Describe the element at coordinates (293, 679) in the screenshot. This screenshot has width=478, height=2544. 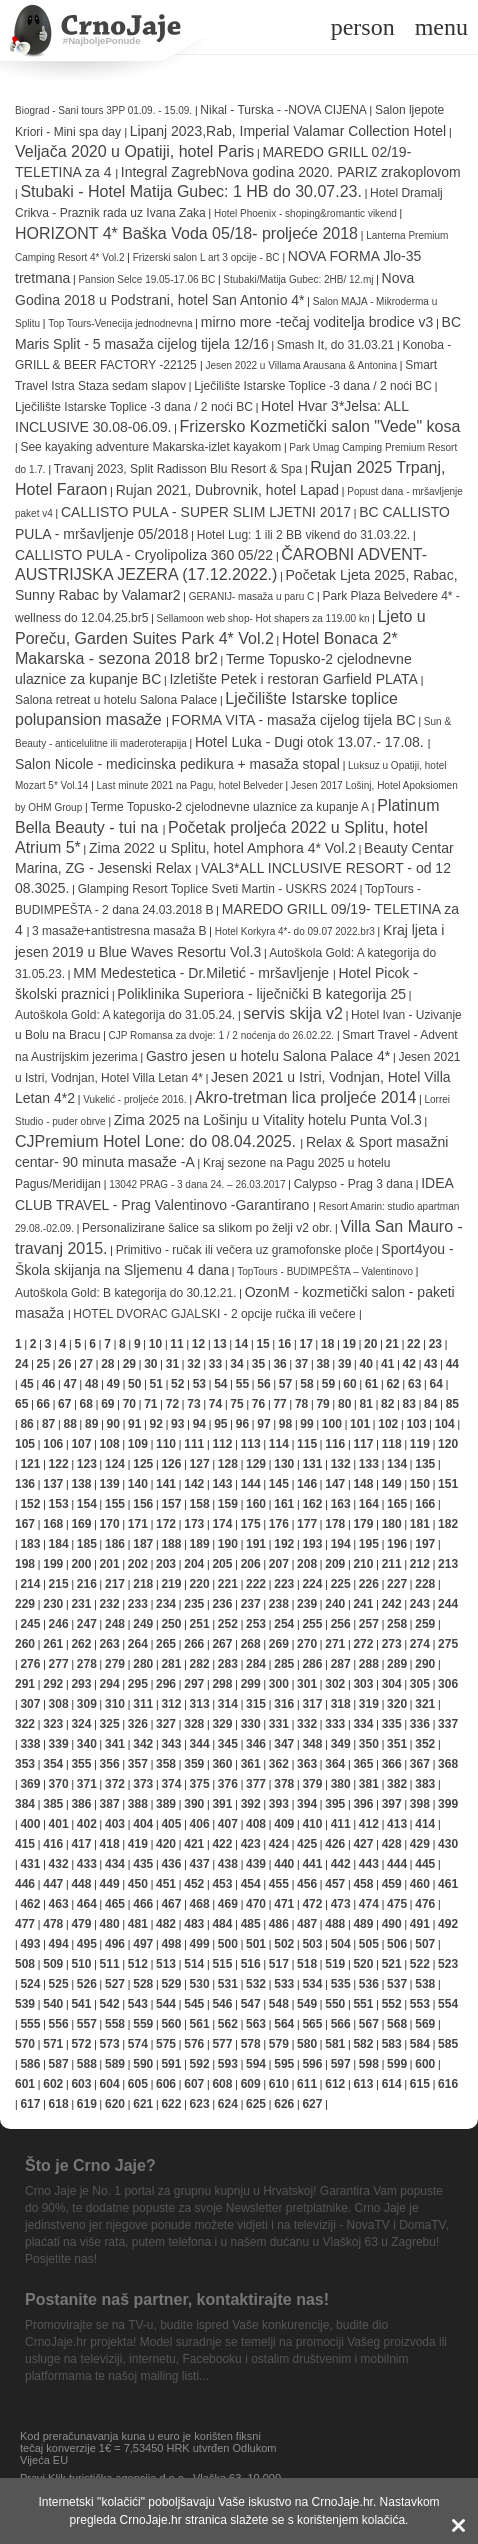
I see `Izletište Petek i restoran Garfield PLATA` at that location.